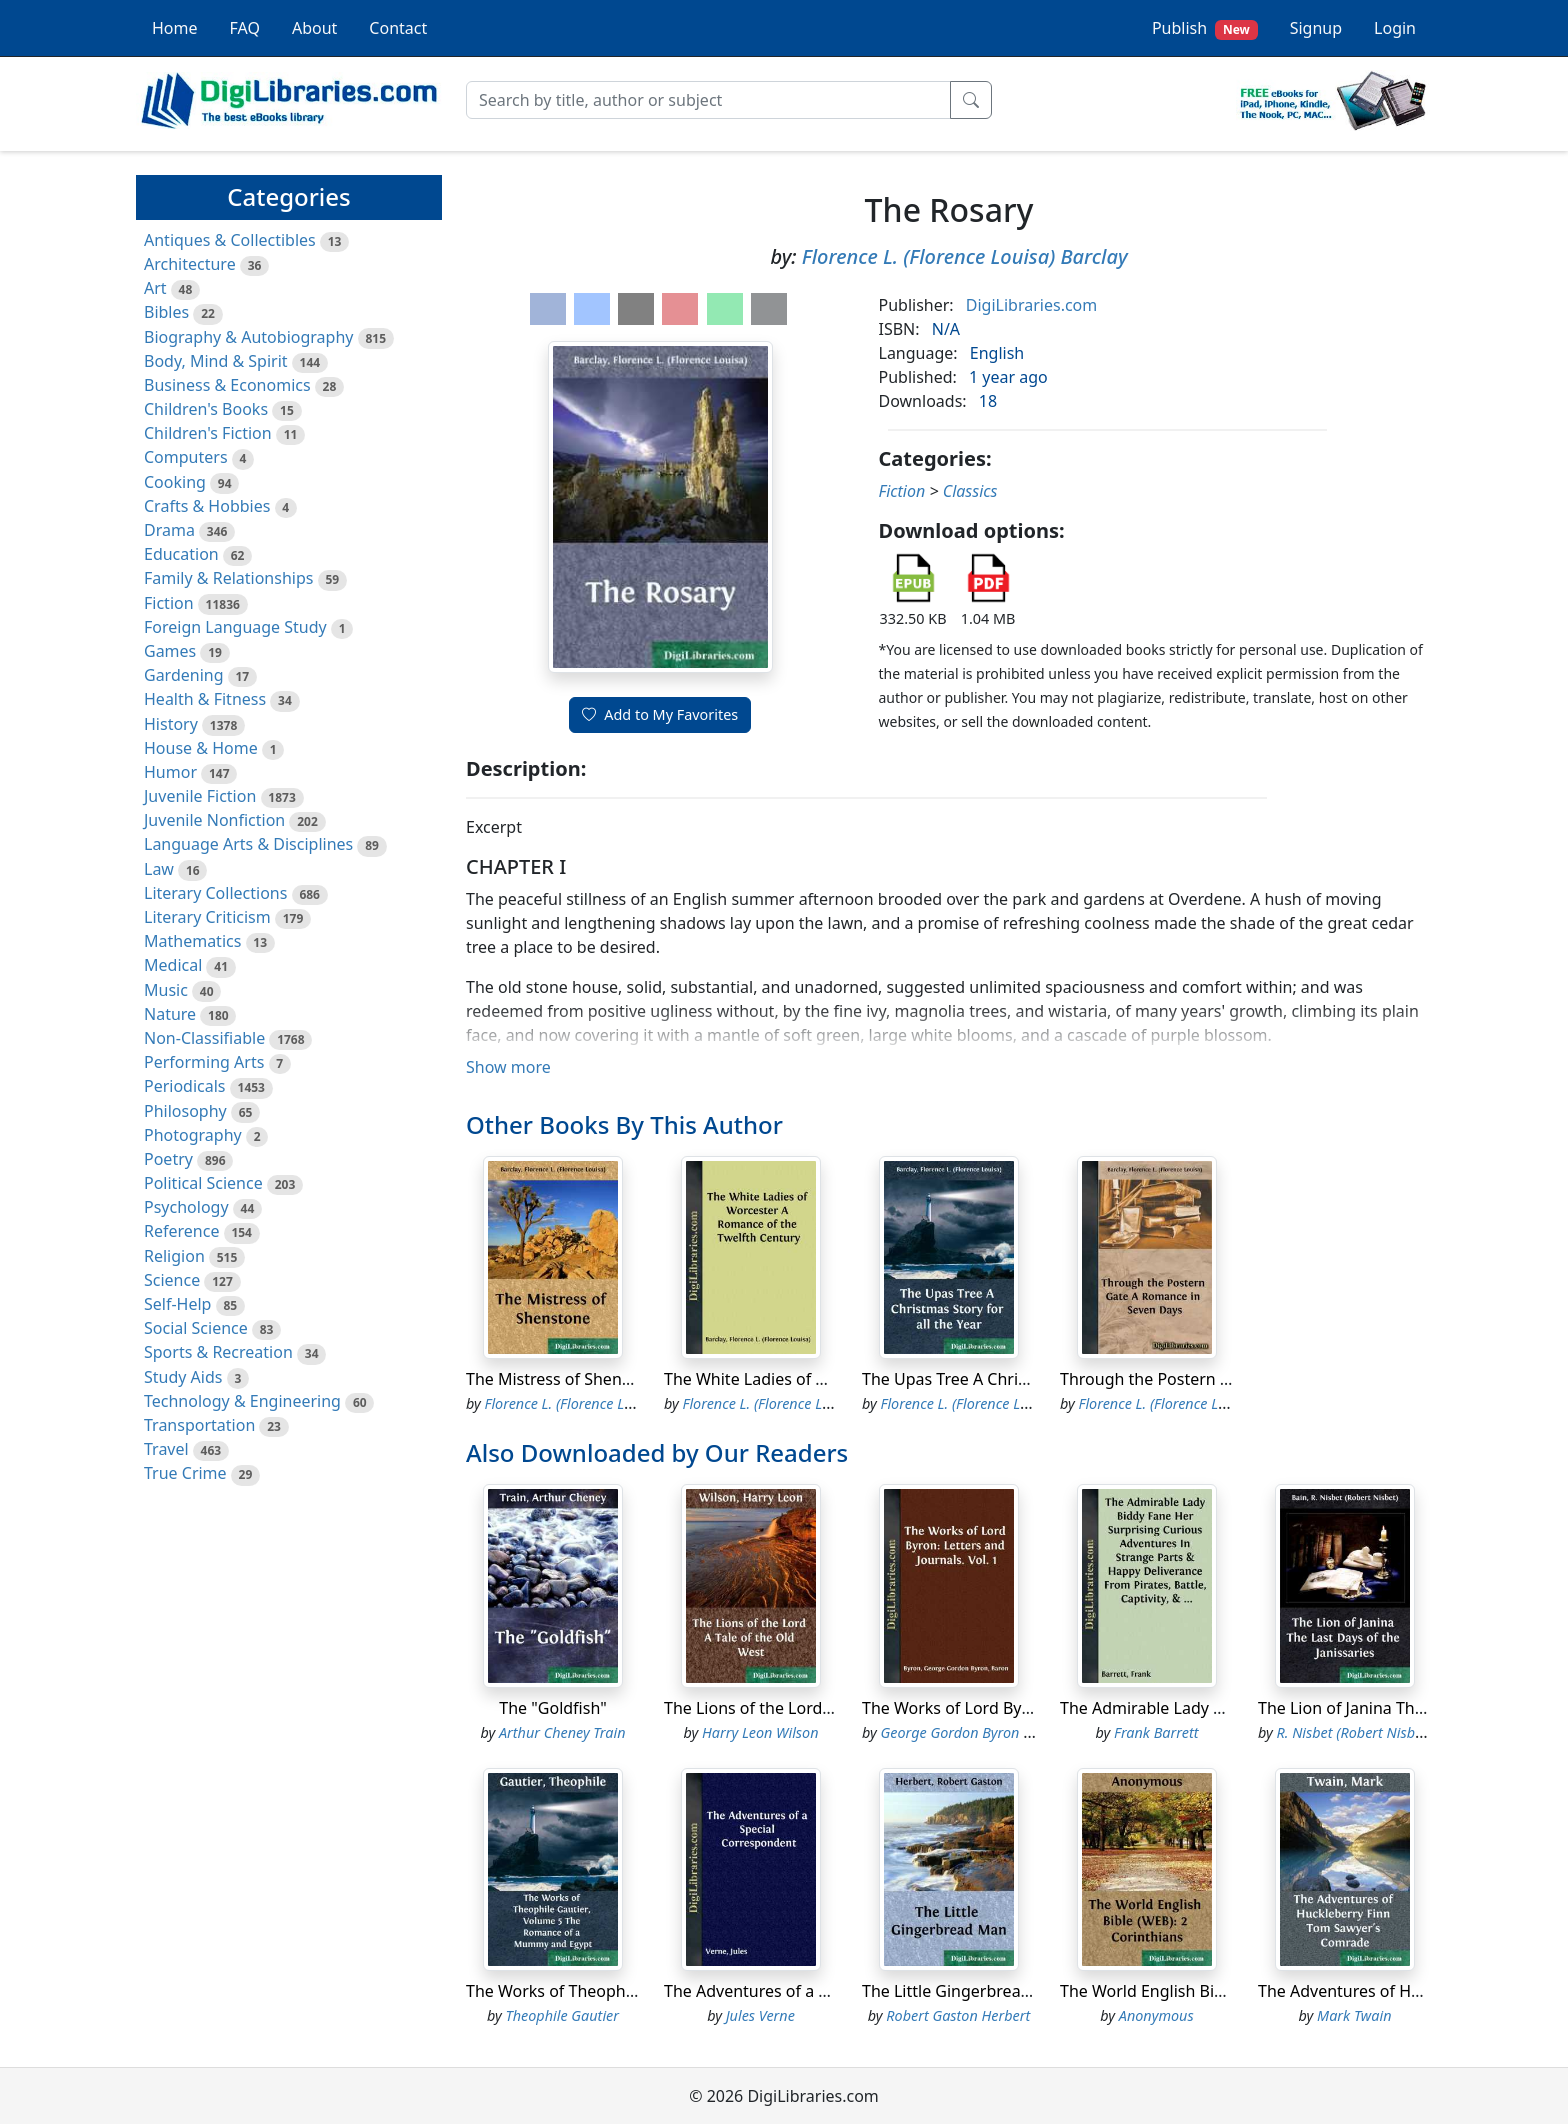 The image size is (1568, 2124). Describe the element at coordinates (184, 675) in the screenshot. I see `Gardening` at that location.